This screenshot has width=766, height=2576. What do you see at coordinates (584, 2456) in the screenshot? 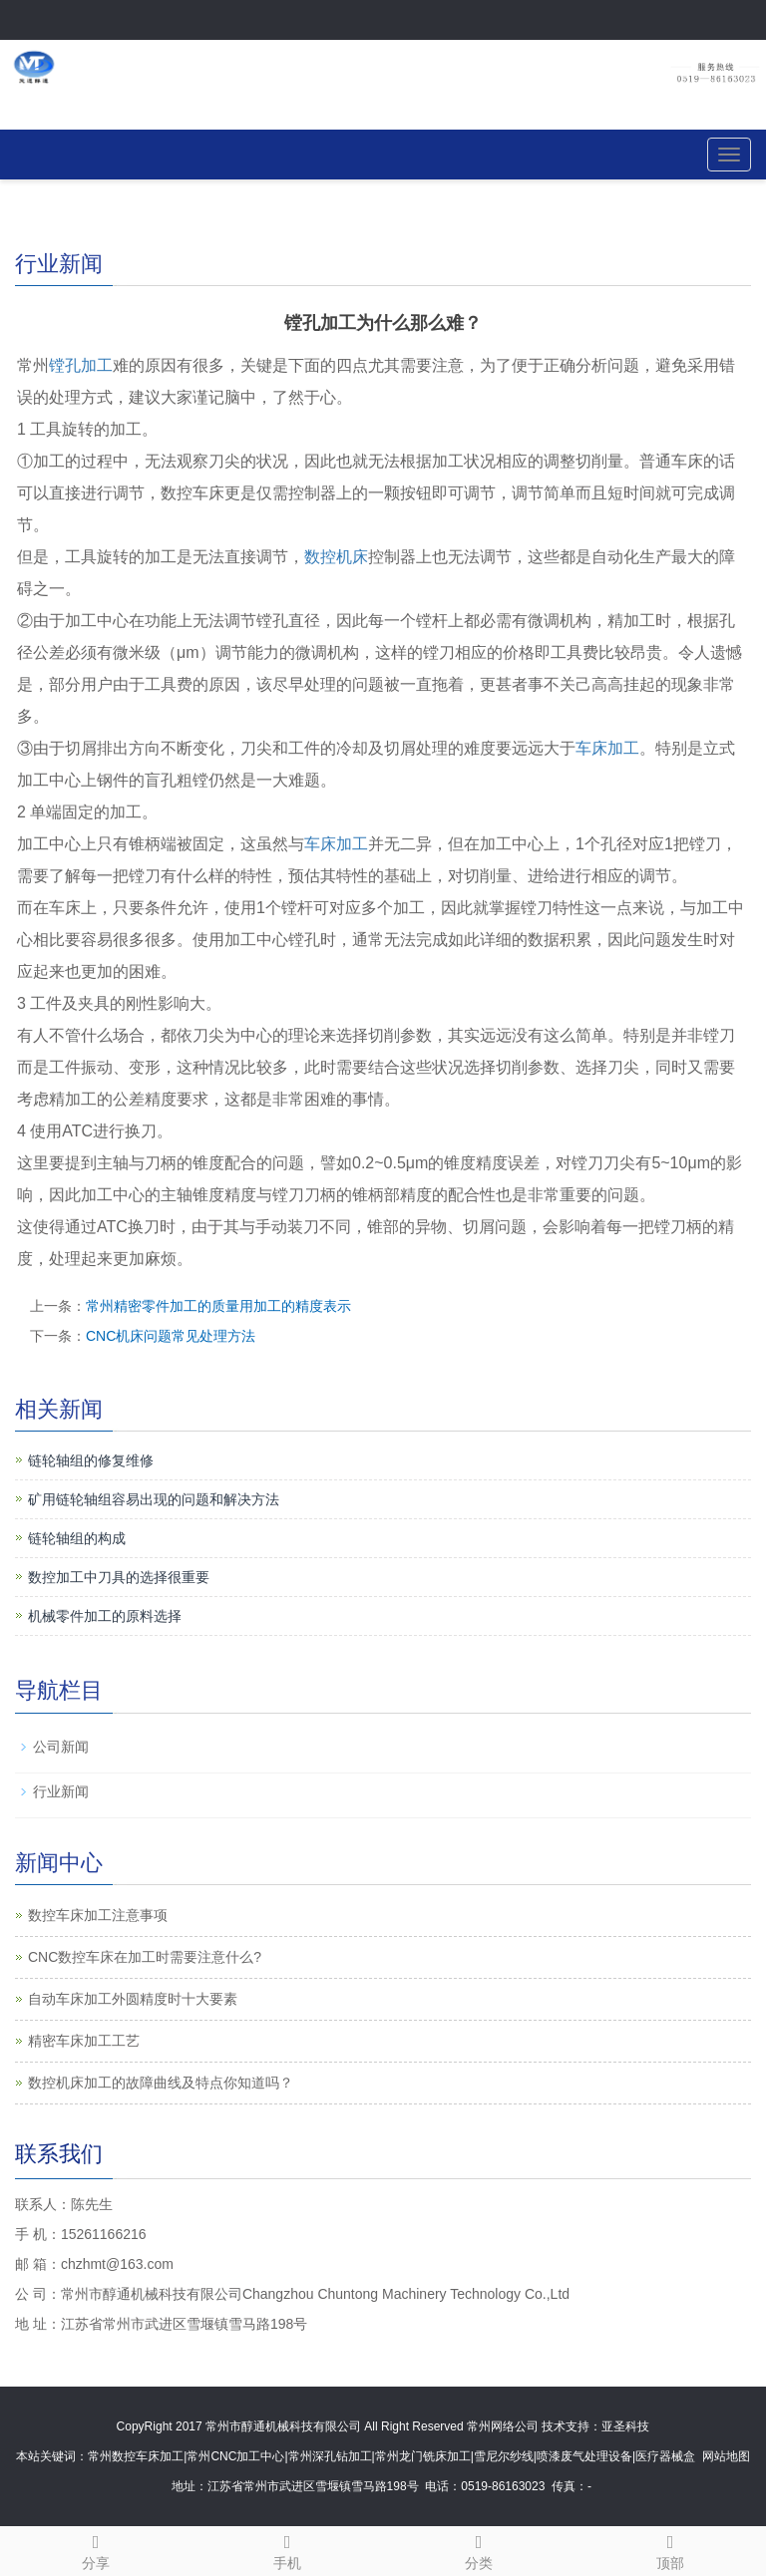
I see `喷漆废气处理设备` at bounding box center [584, 2456].